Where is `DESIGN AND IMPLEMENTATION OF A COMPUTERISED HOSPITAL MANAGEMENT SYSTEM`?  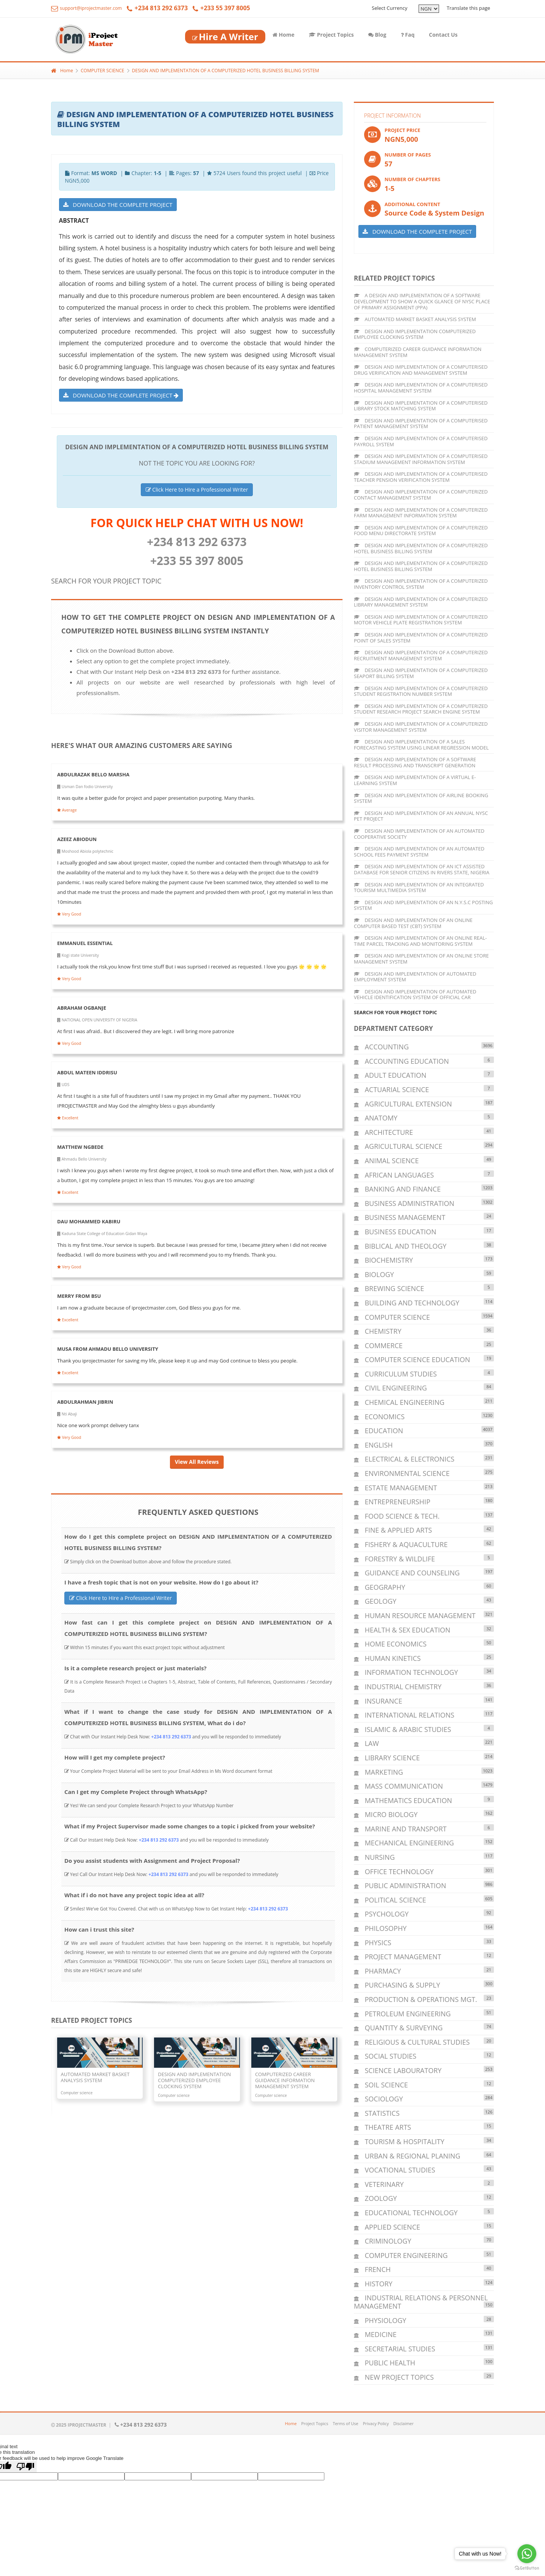 DESIGN AND IMPLEMENTATION OF A COMPUTERISED HOSPITAL MANAGEMENT SYSTEM is located at coordinates (420, 387).